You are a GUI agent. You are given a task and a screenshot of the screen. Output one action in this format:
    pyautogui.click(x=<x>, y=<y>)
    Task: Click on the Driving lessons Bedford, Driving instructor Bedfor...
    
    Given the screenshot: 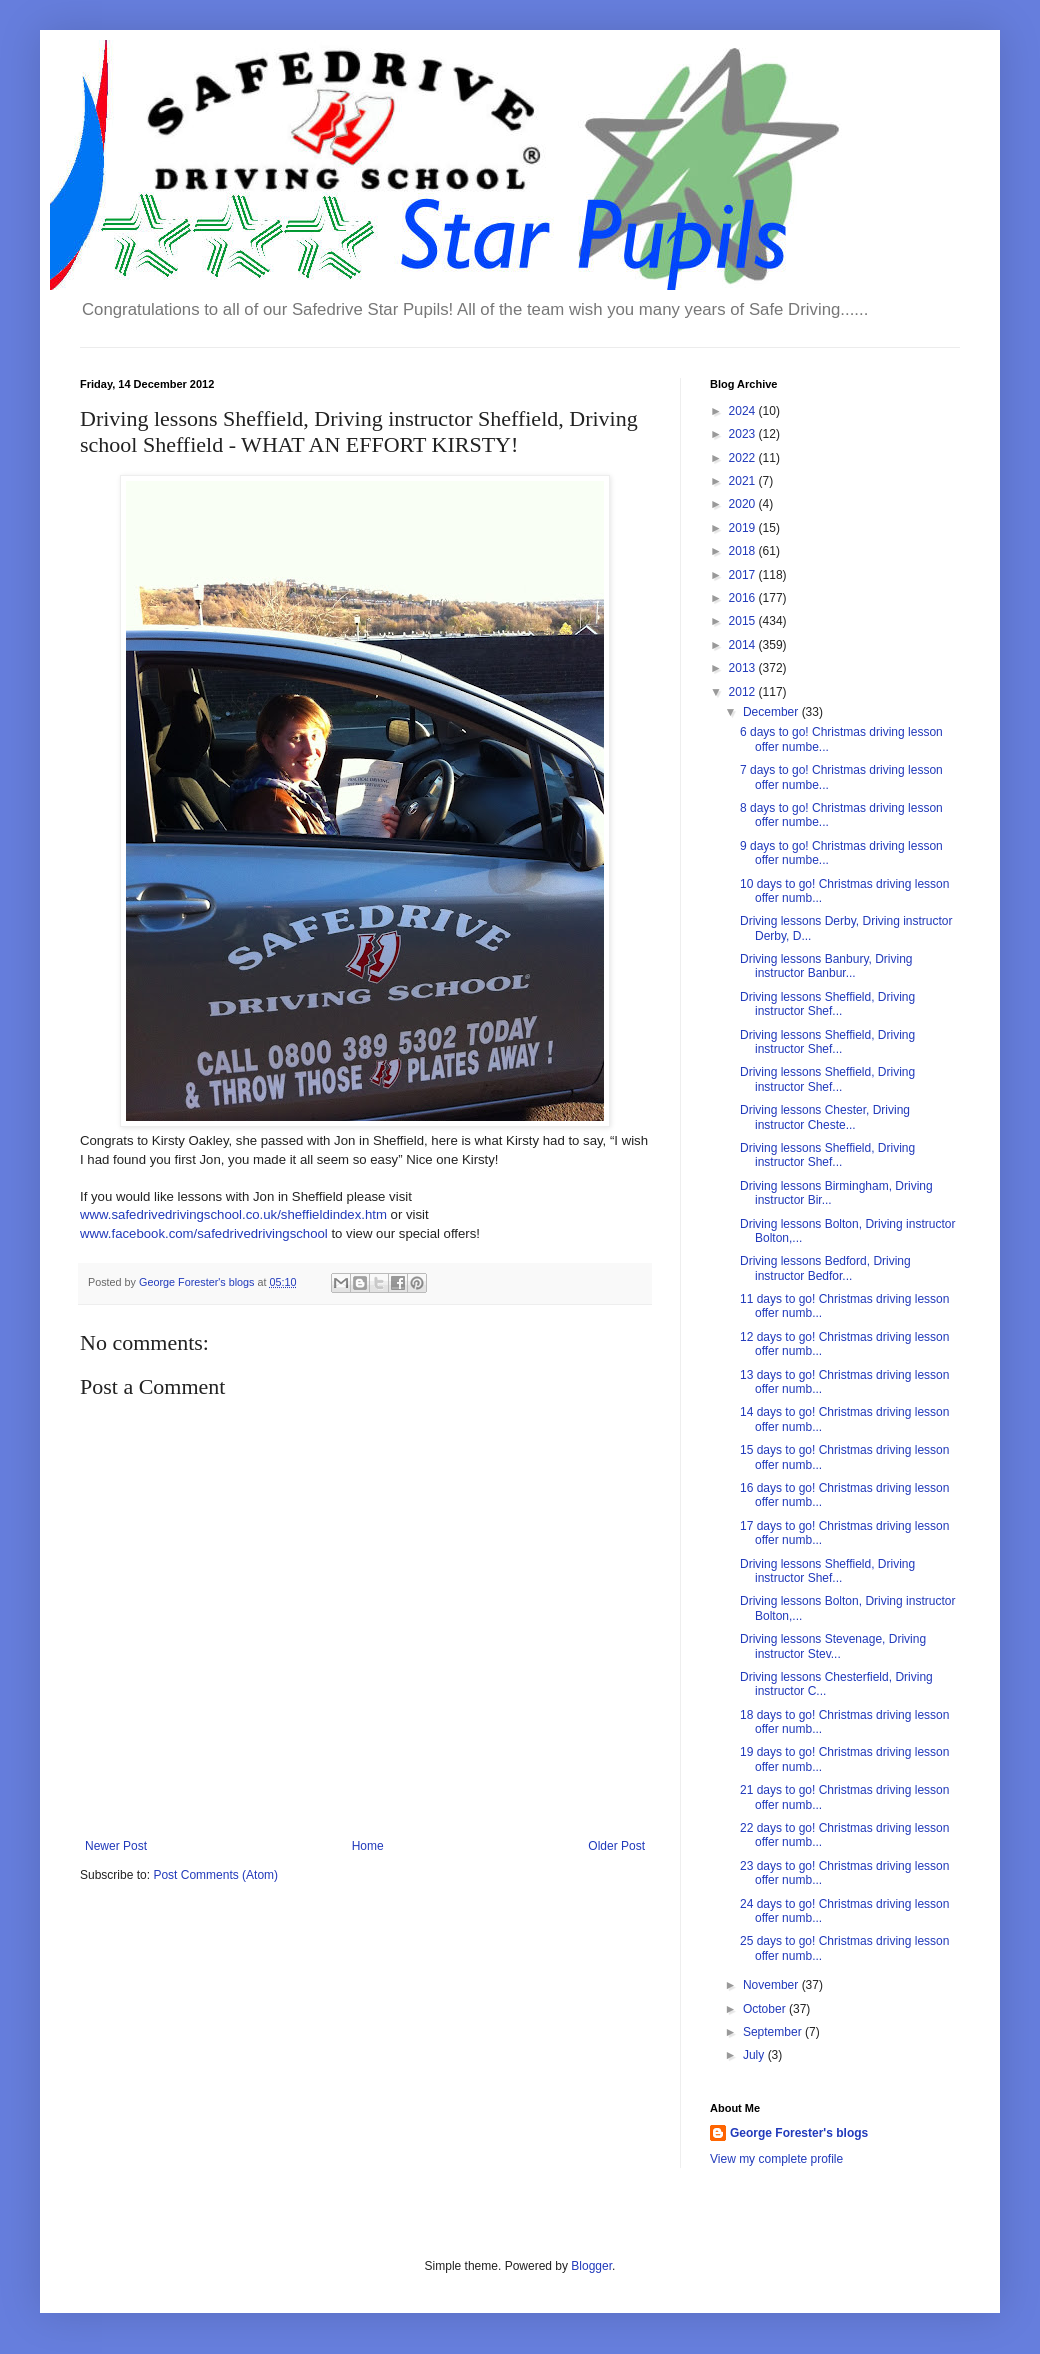 What is the action you would take?
    pyautogui.click(x=825, y=1268)
    